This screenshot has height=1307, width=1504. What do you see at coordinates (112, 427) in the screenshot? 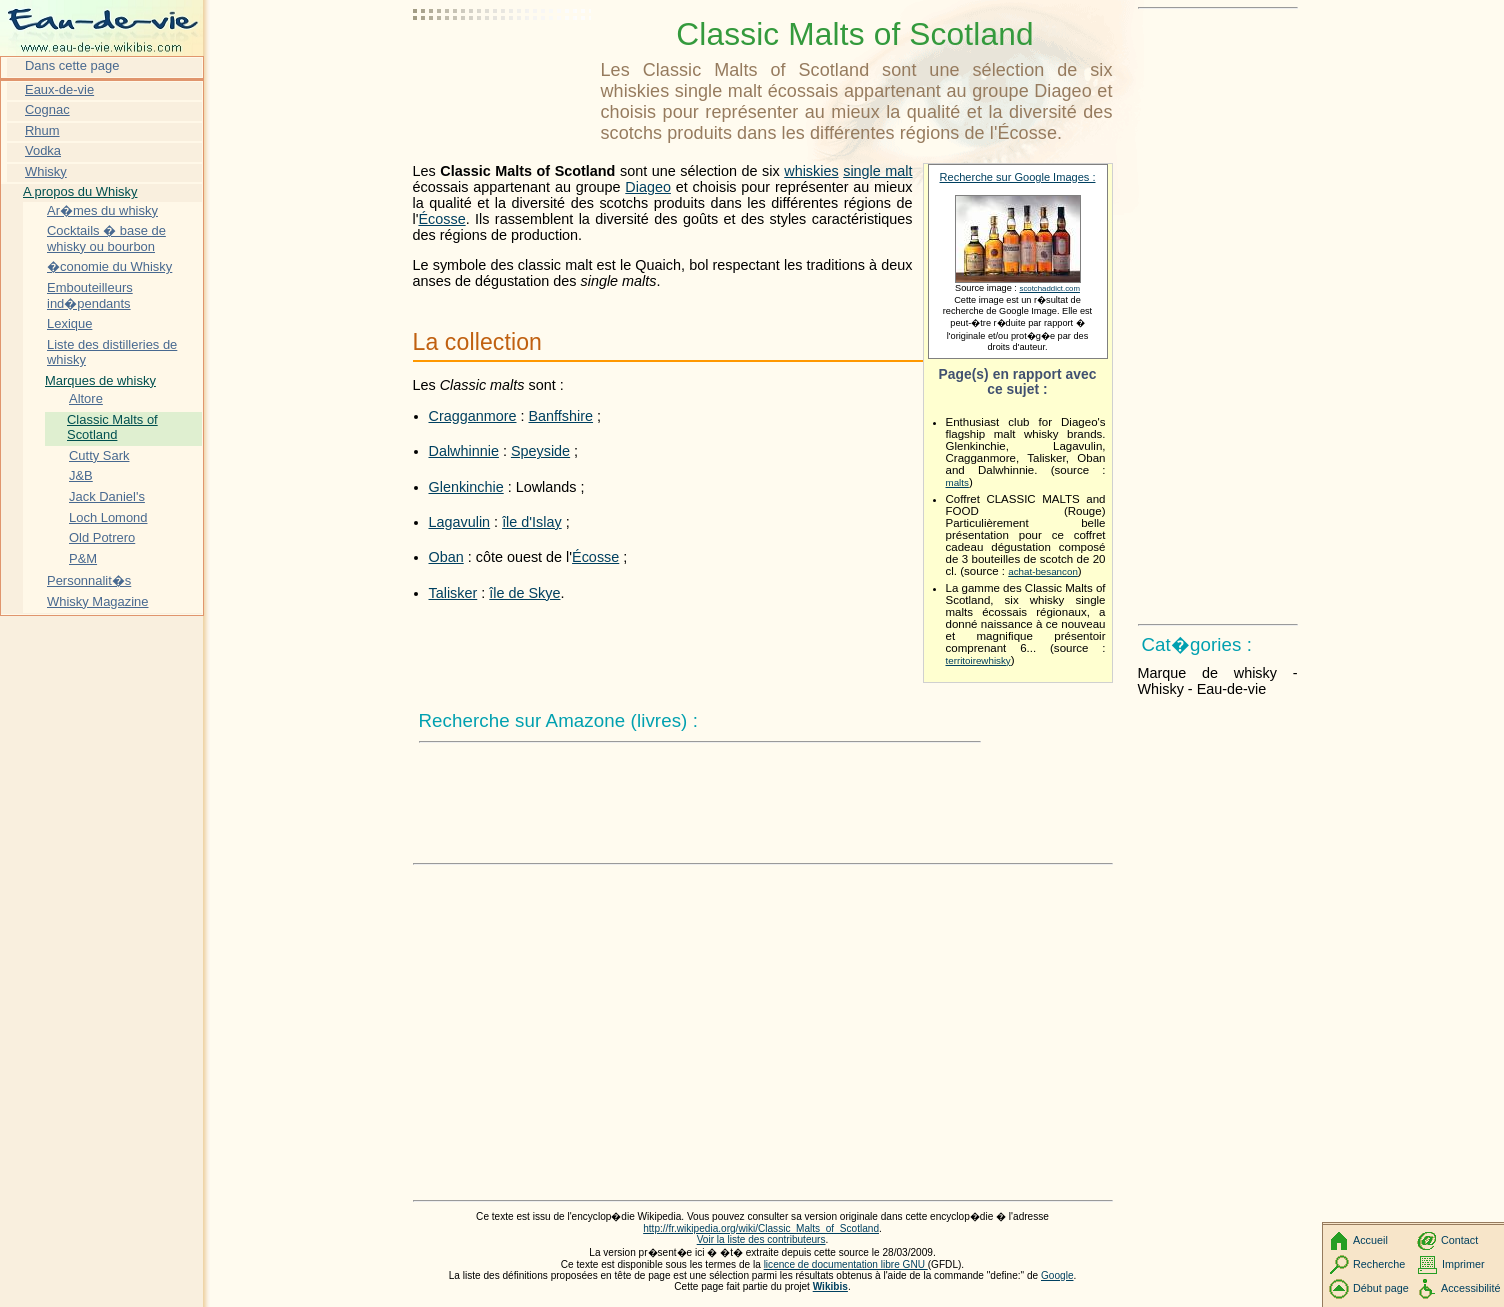
I see `Classic Malts of Scotland` at bounding box center [112, 427].